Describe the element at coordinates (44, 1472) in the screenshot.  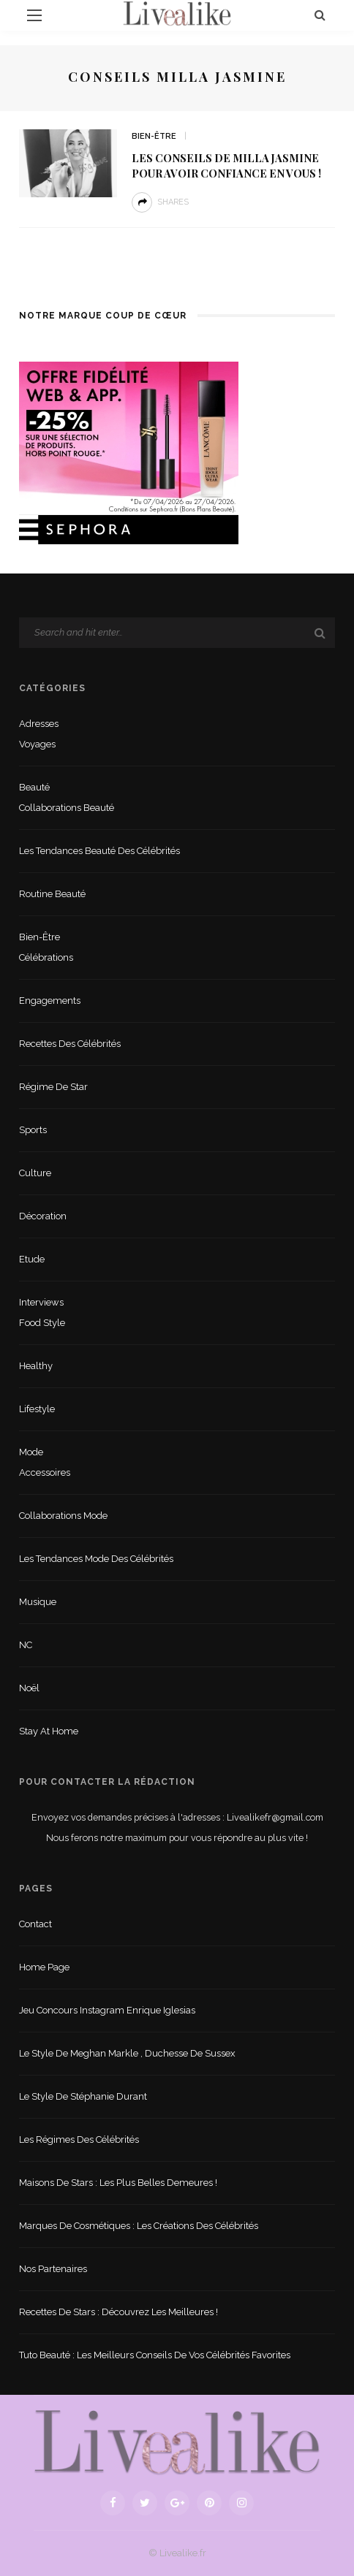
I see `Accessoires` at that location.